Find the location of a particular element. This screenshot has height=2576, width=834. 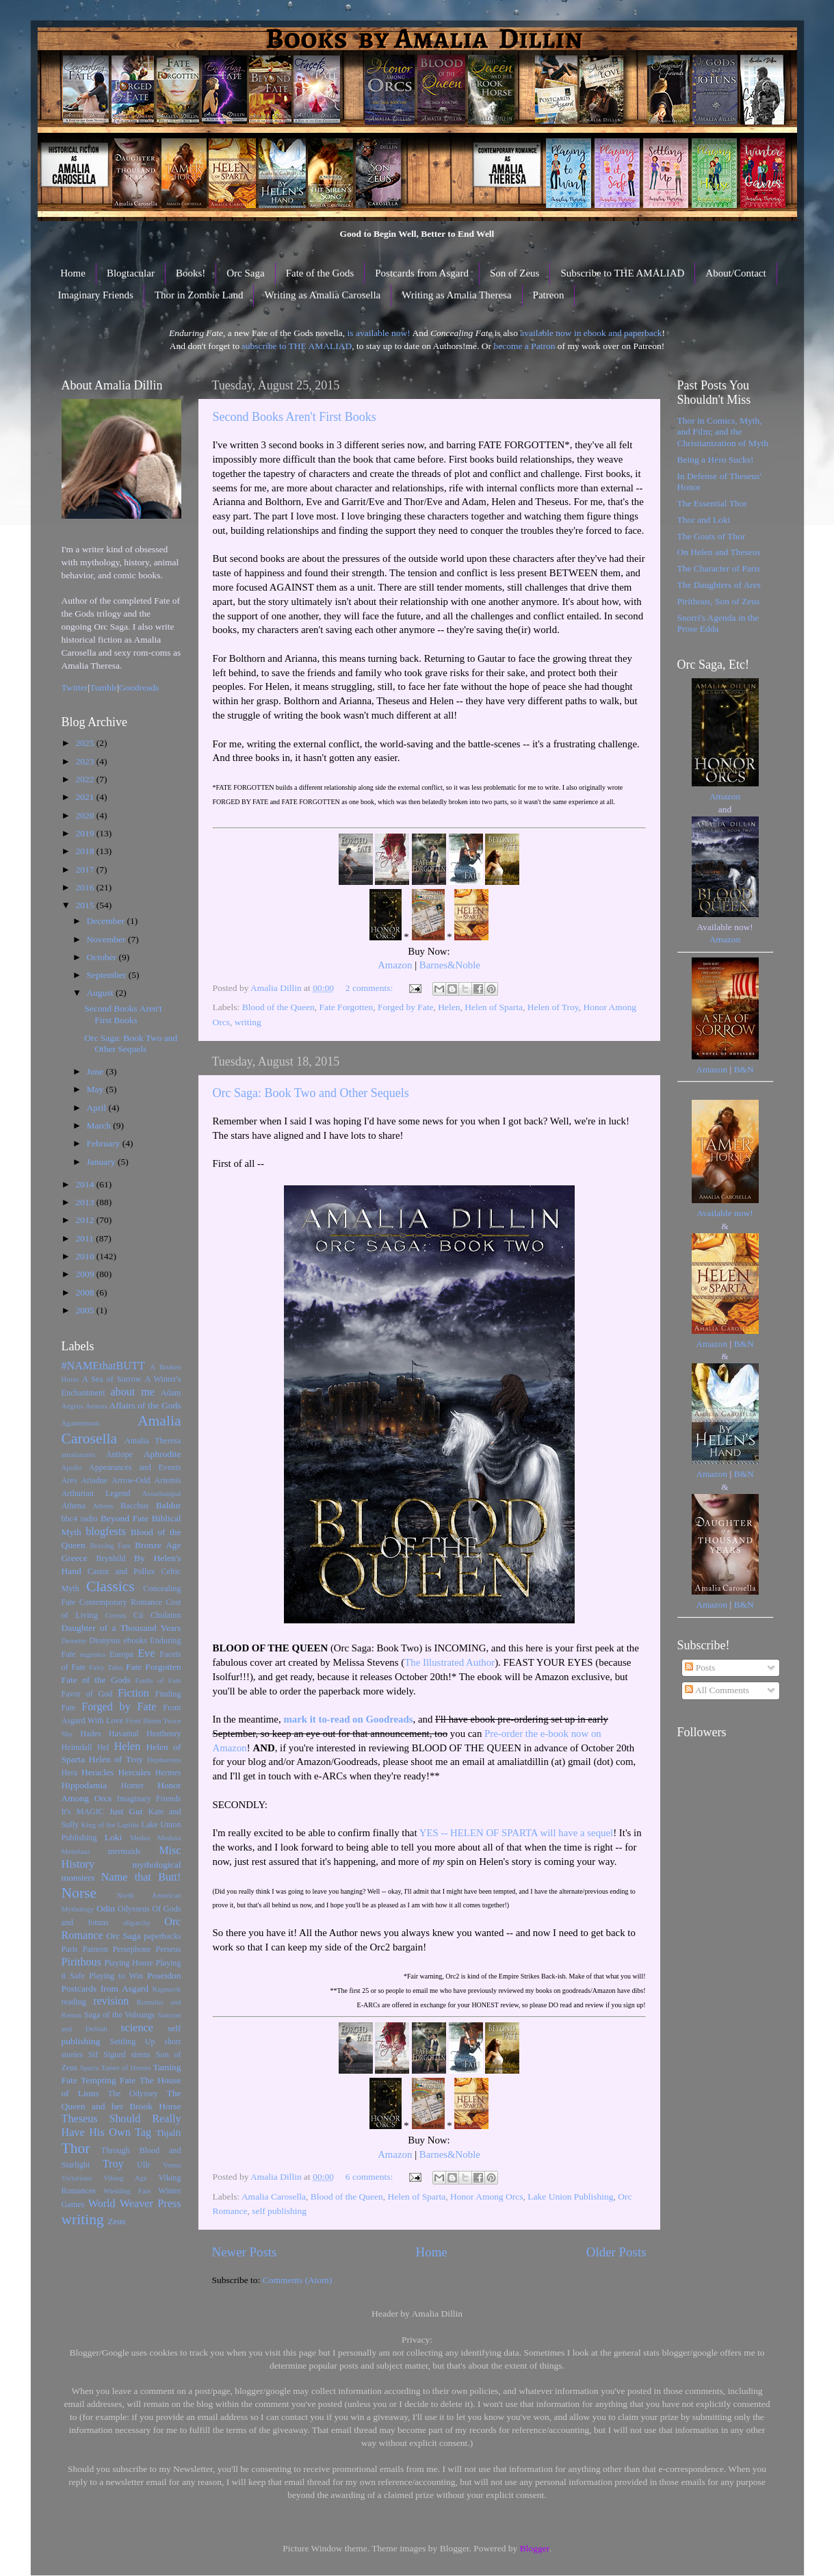

Son of Zeus is located at coordinates (515, 273).